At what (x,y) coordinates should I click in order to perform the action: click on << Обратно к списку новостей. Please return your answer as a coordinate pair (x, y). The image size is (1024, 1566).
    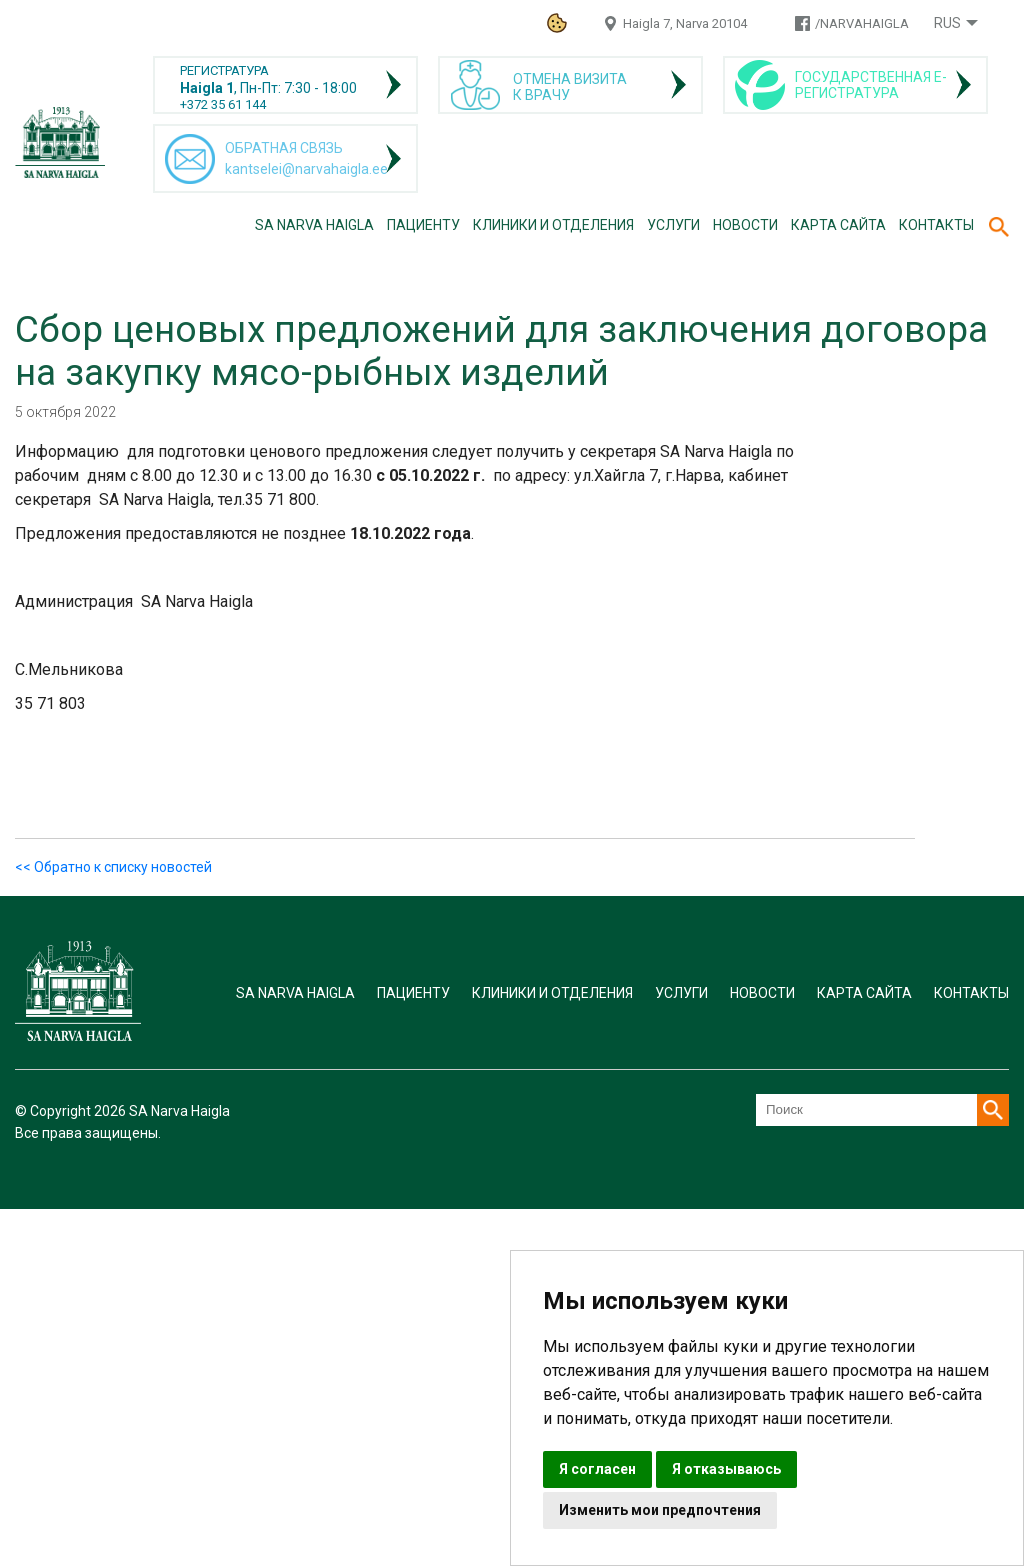
    Looking at the image, I should click on (113, 867).